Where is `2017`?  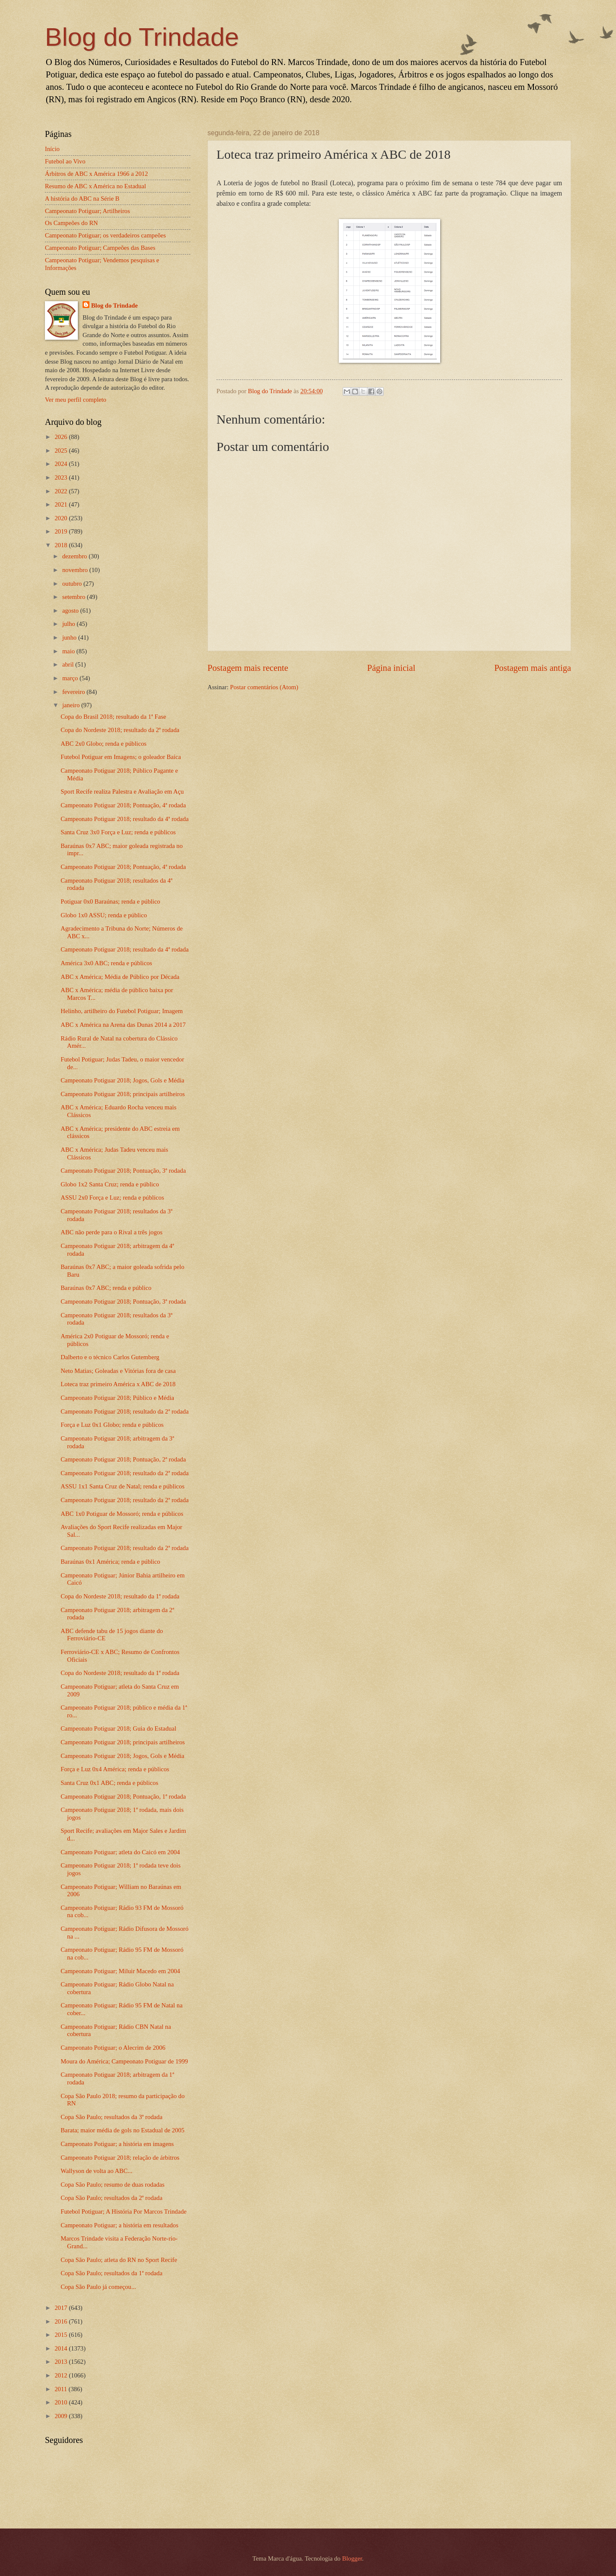
2017 is located at coordinates (62, 2307).